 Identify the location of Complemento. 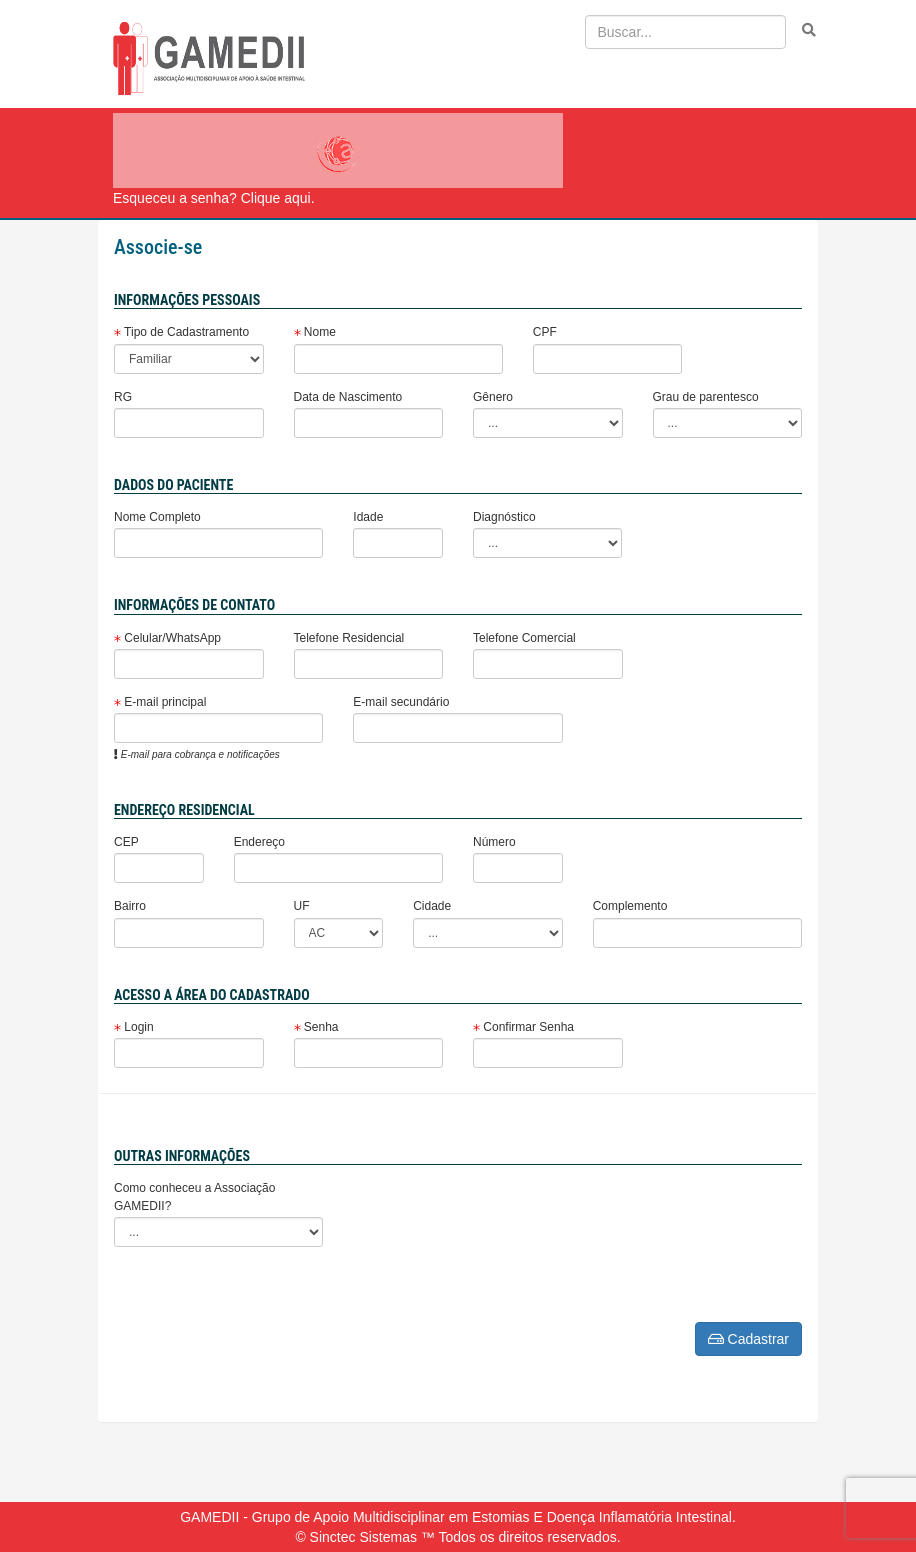
(630, 906).